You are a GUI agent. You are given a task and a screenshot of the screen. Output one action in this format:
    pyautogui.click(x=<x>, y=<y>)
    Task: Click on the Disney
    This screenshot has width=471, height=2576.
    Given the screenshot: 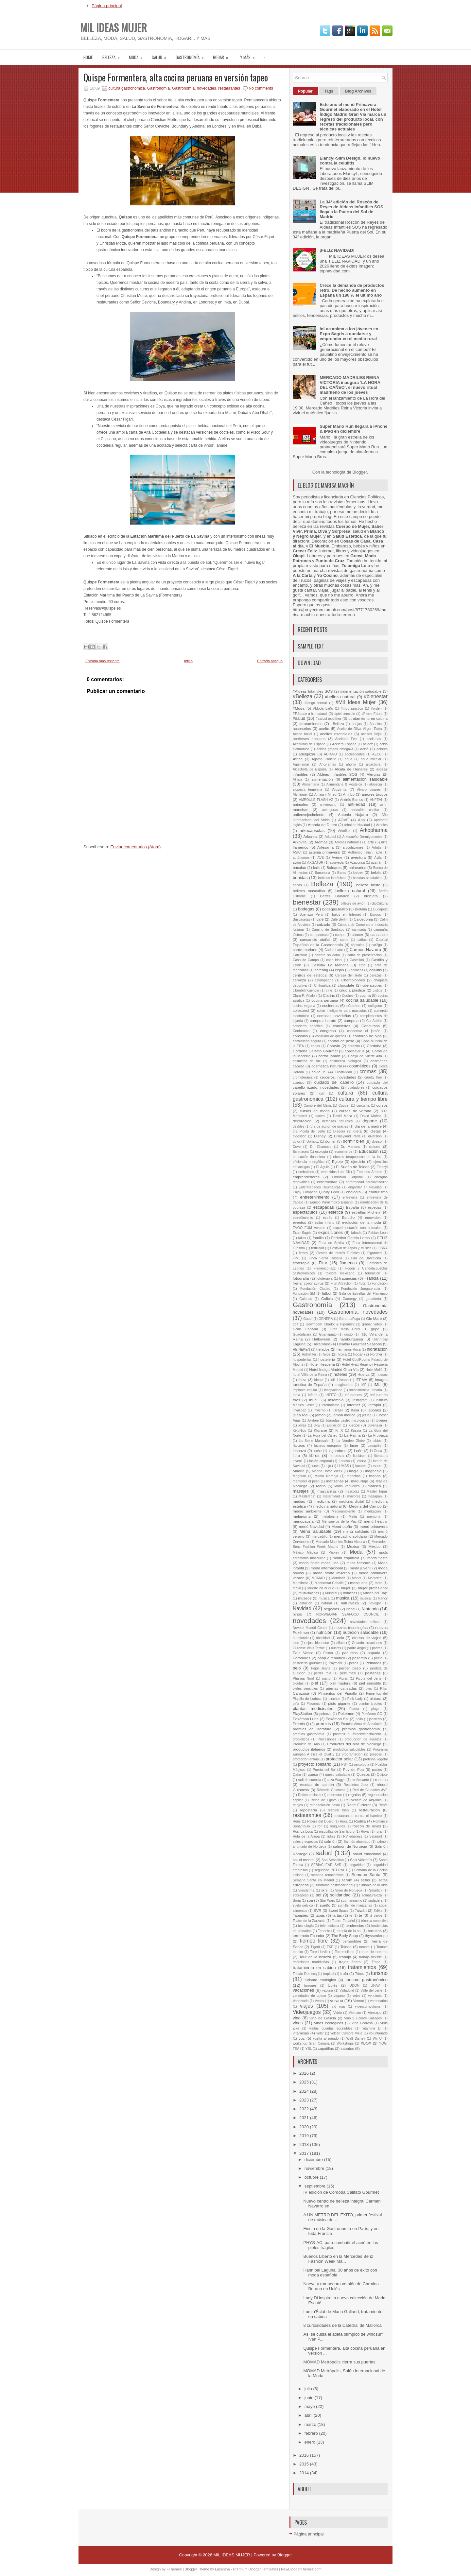 What is the action you would take?
    pyautogui.click(x=320, y=1136)
    